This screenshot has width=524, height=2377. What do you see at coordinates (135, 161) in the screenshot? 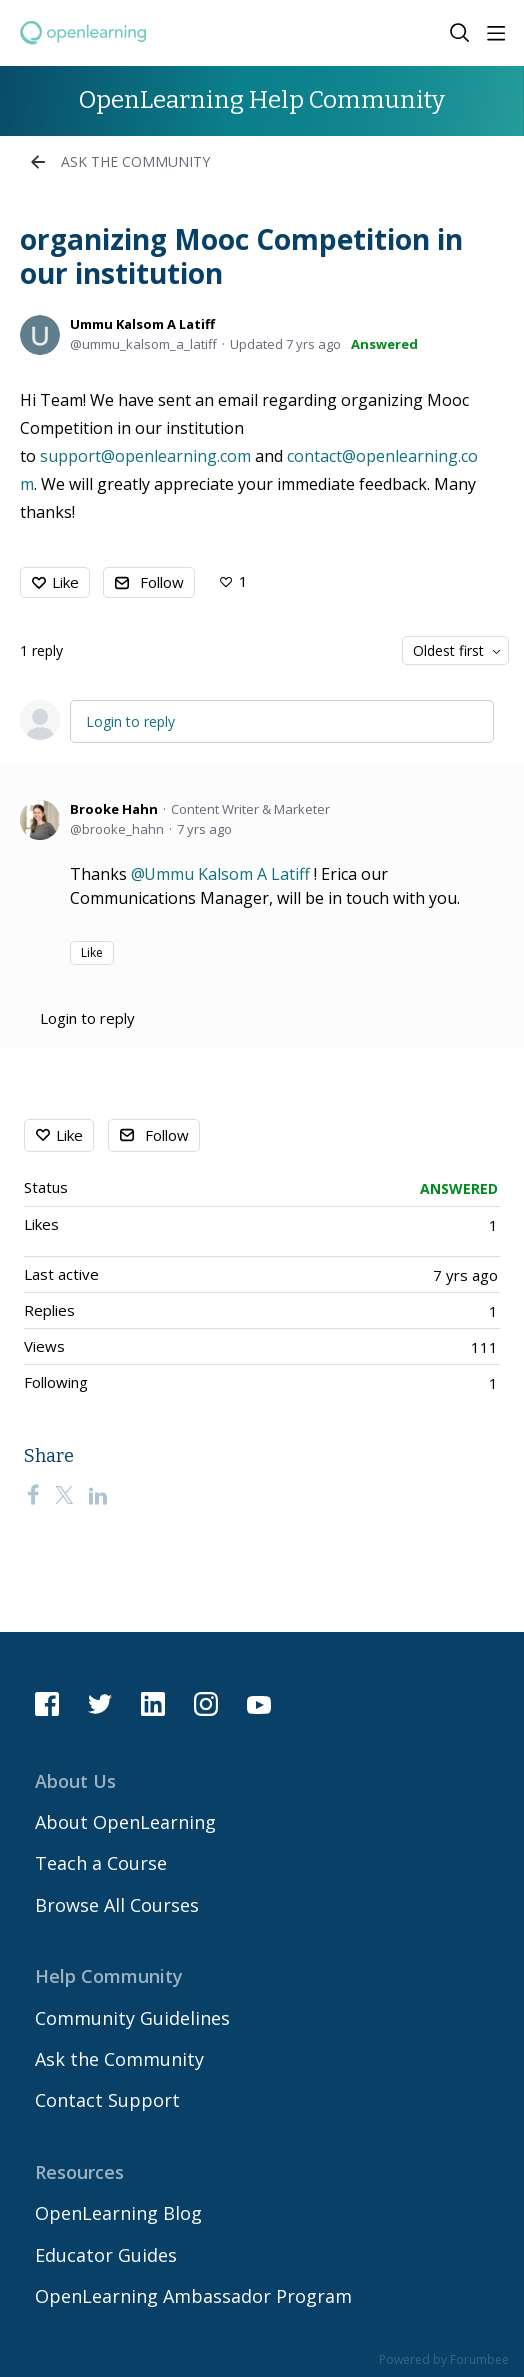
I see `Ask the Community` at bounding box center [135, 161].